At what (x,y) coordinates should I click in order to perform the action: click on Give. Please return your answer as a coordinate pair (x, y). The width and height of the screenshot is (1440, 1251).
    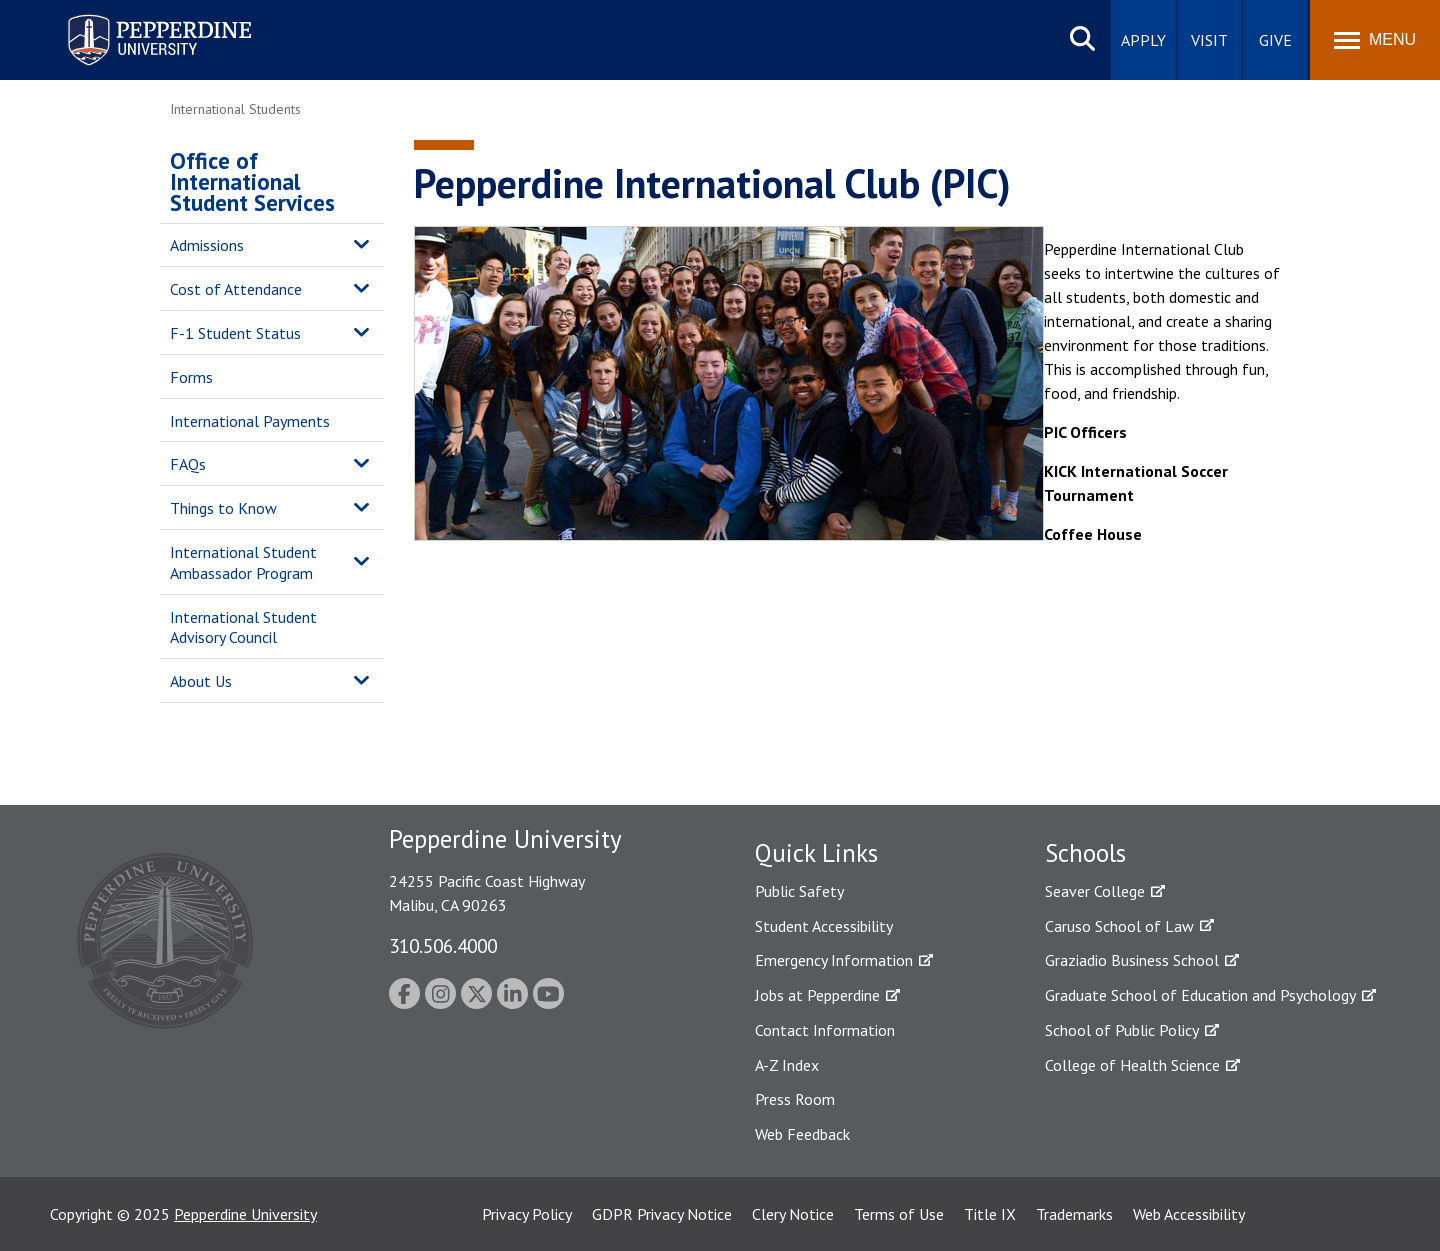
    Looking at the image, I should click on (1275, 40).